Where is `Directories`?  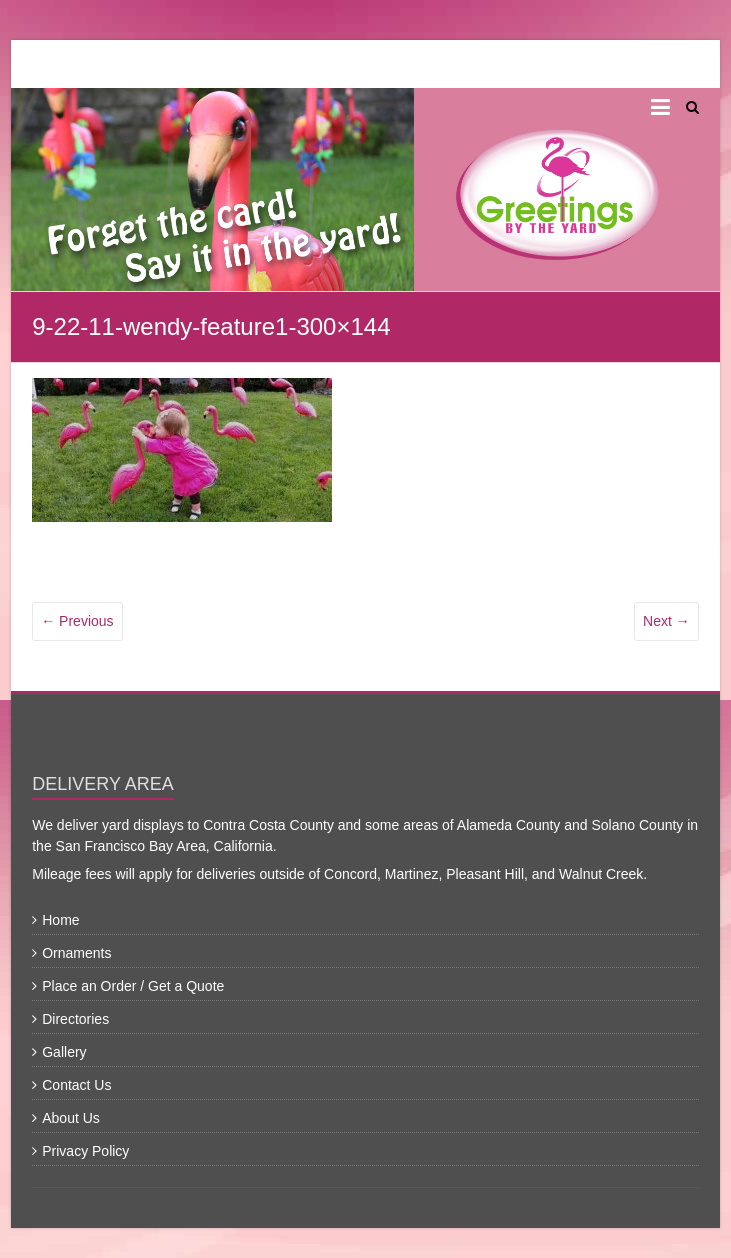
Directories is located at coordinates (75, 1019).